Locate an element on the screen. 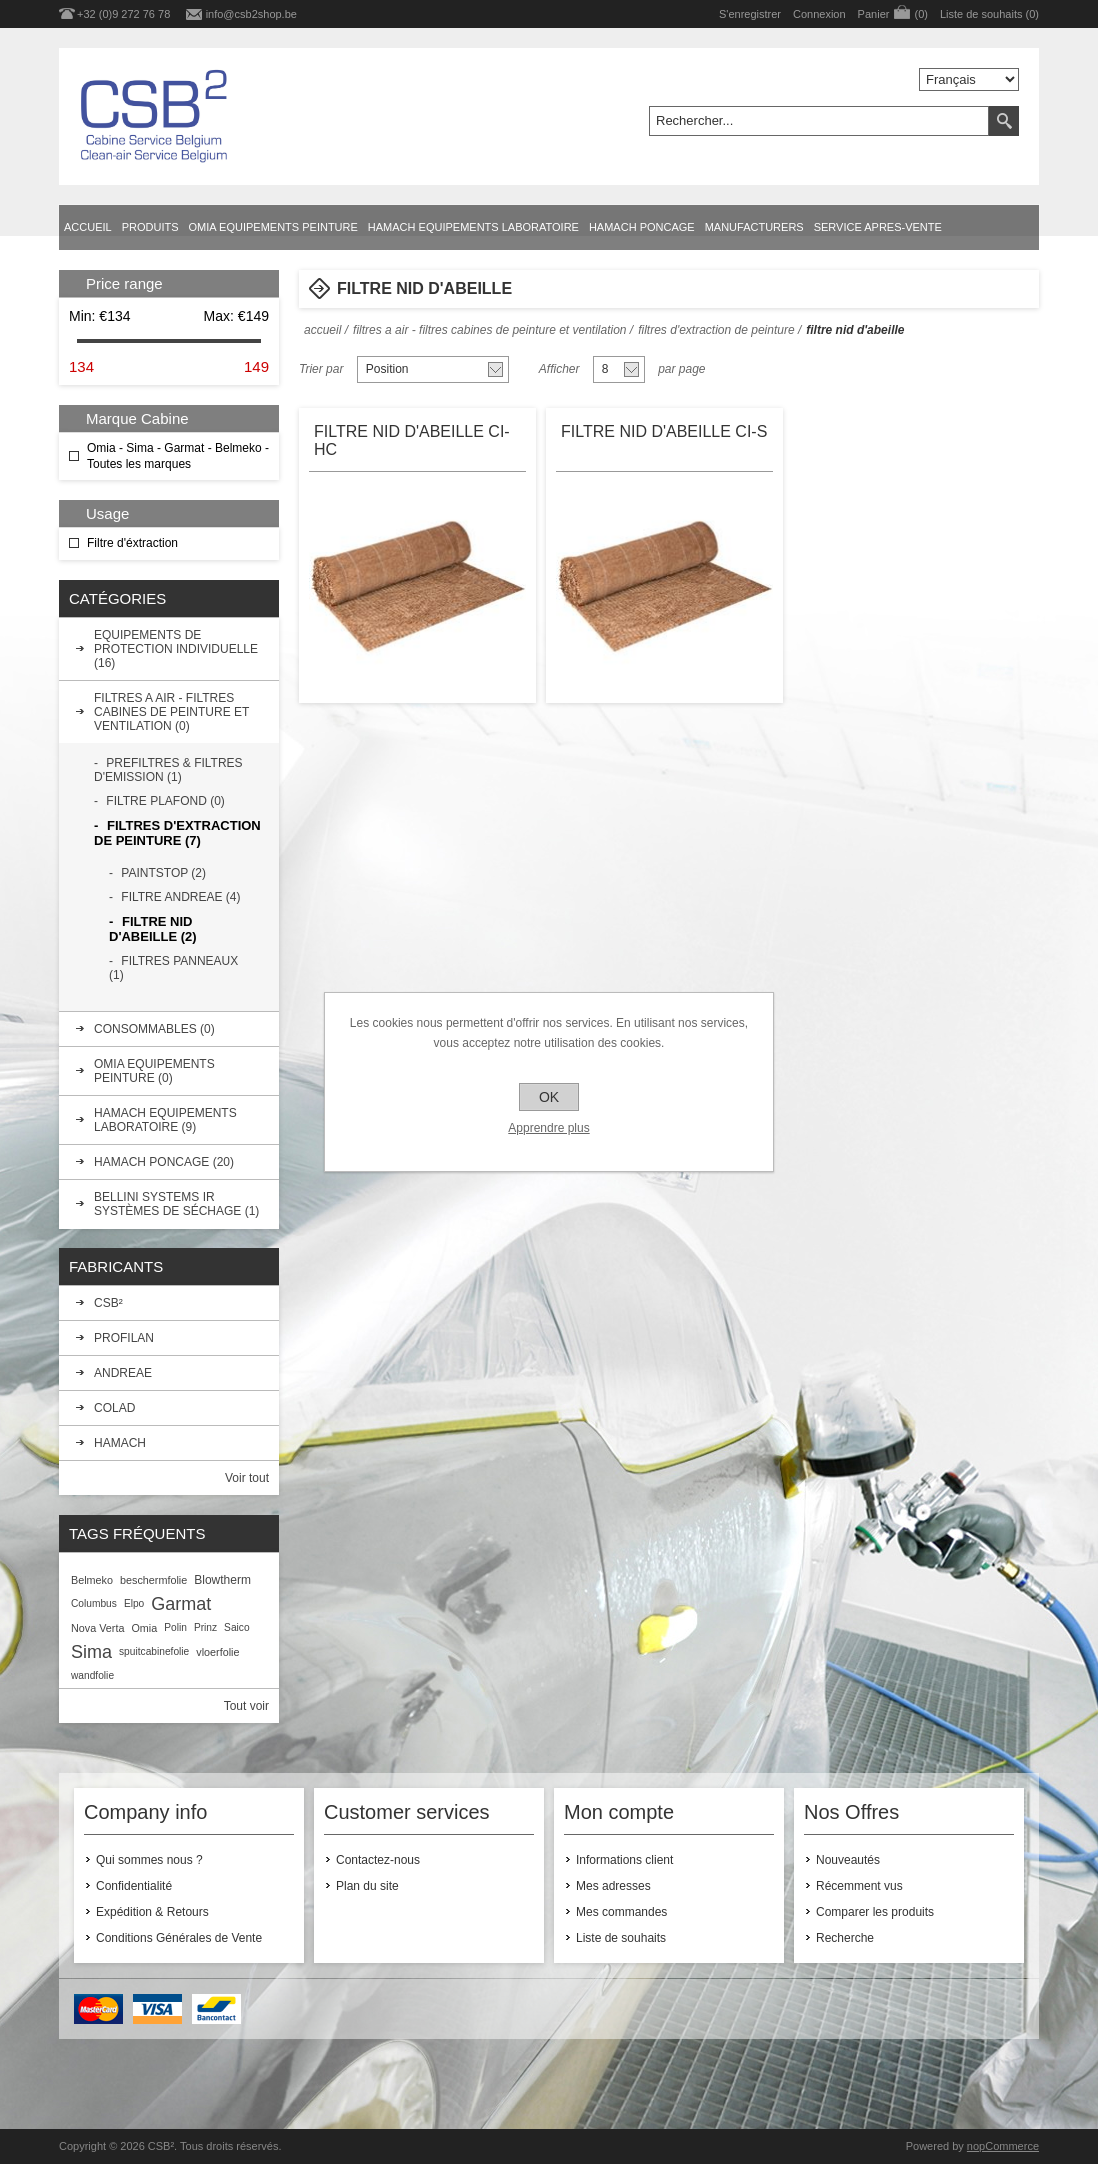 The image size is (1098, 2164). wandfolie is located at coordinates (92, 1675).